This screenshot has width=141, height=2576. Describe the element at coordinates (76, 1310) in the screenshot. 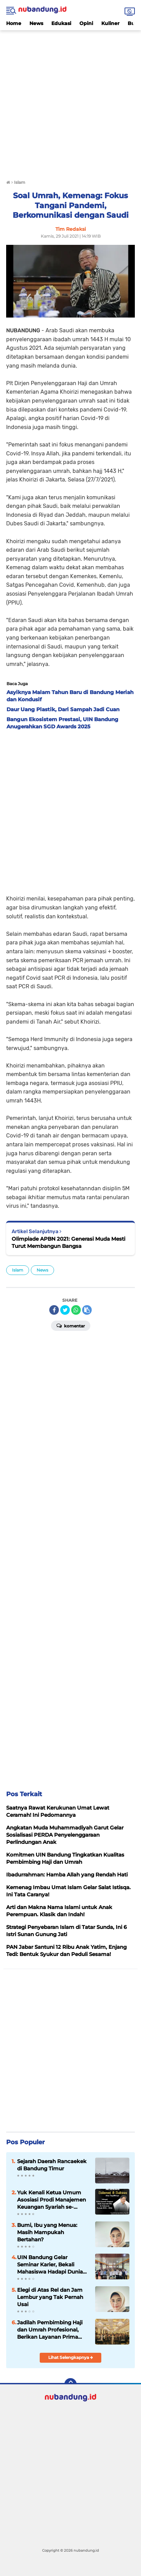

I see `[share-whatsapp]` at that location.